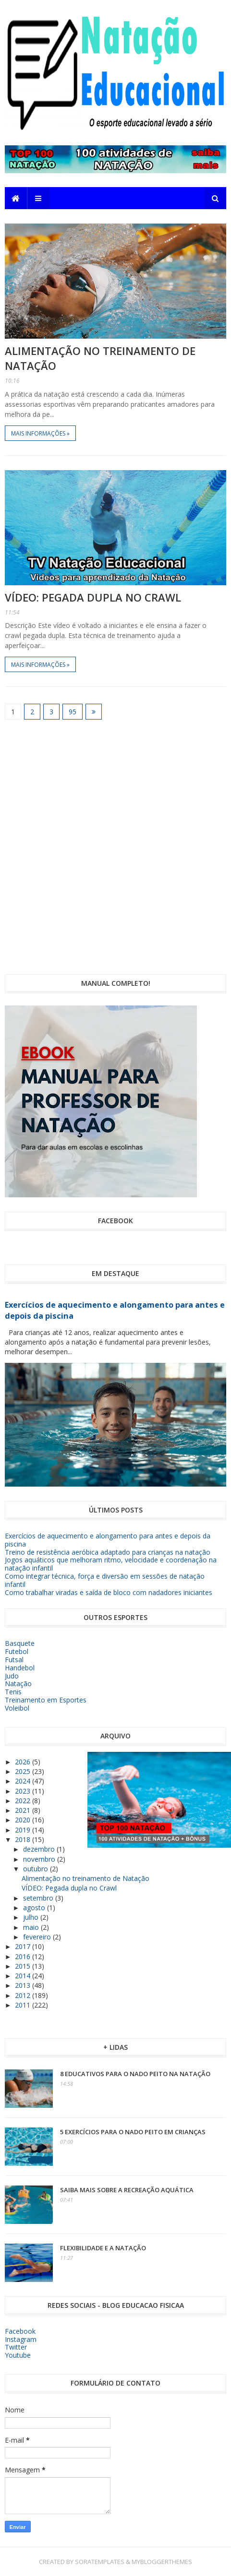 The image size is (231, 2576). What do you see at coordinates (23, 1956) in the screenshot?
I see `2016` at bounding box center [23, 1956].